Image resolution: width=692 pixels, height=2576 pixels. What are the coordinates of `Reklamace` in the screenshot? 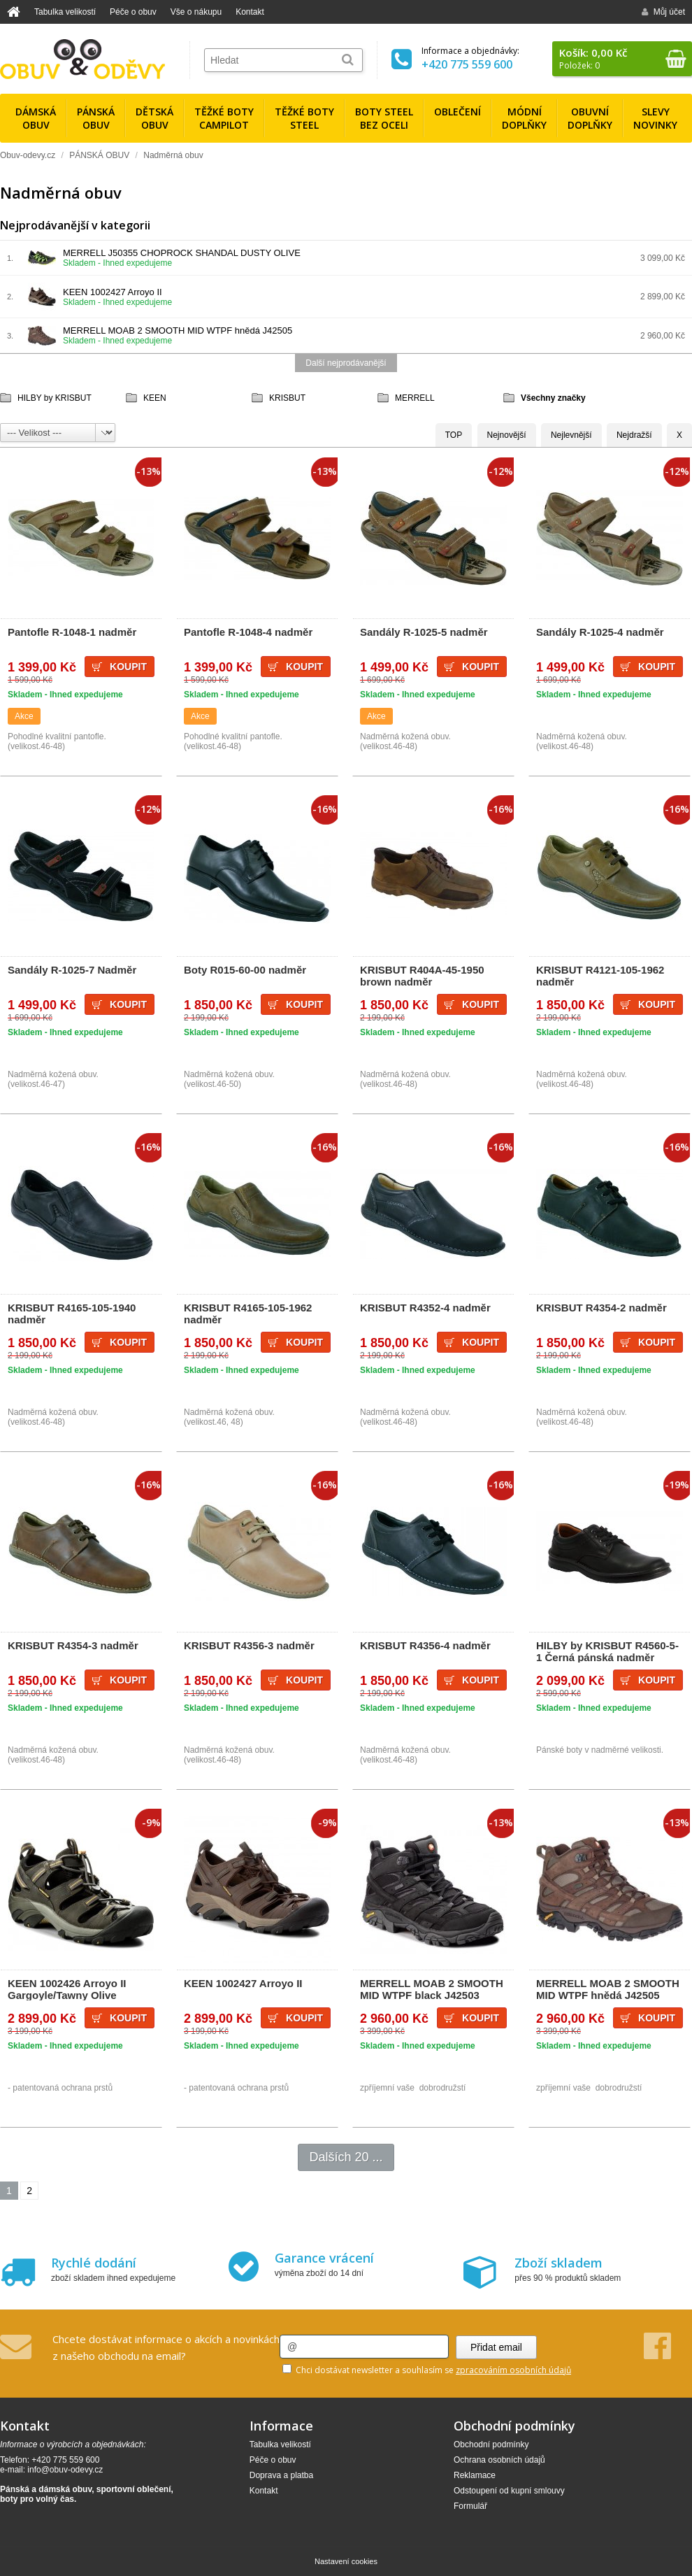 It's located at (475, 2475).